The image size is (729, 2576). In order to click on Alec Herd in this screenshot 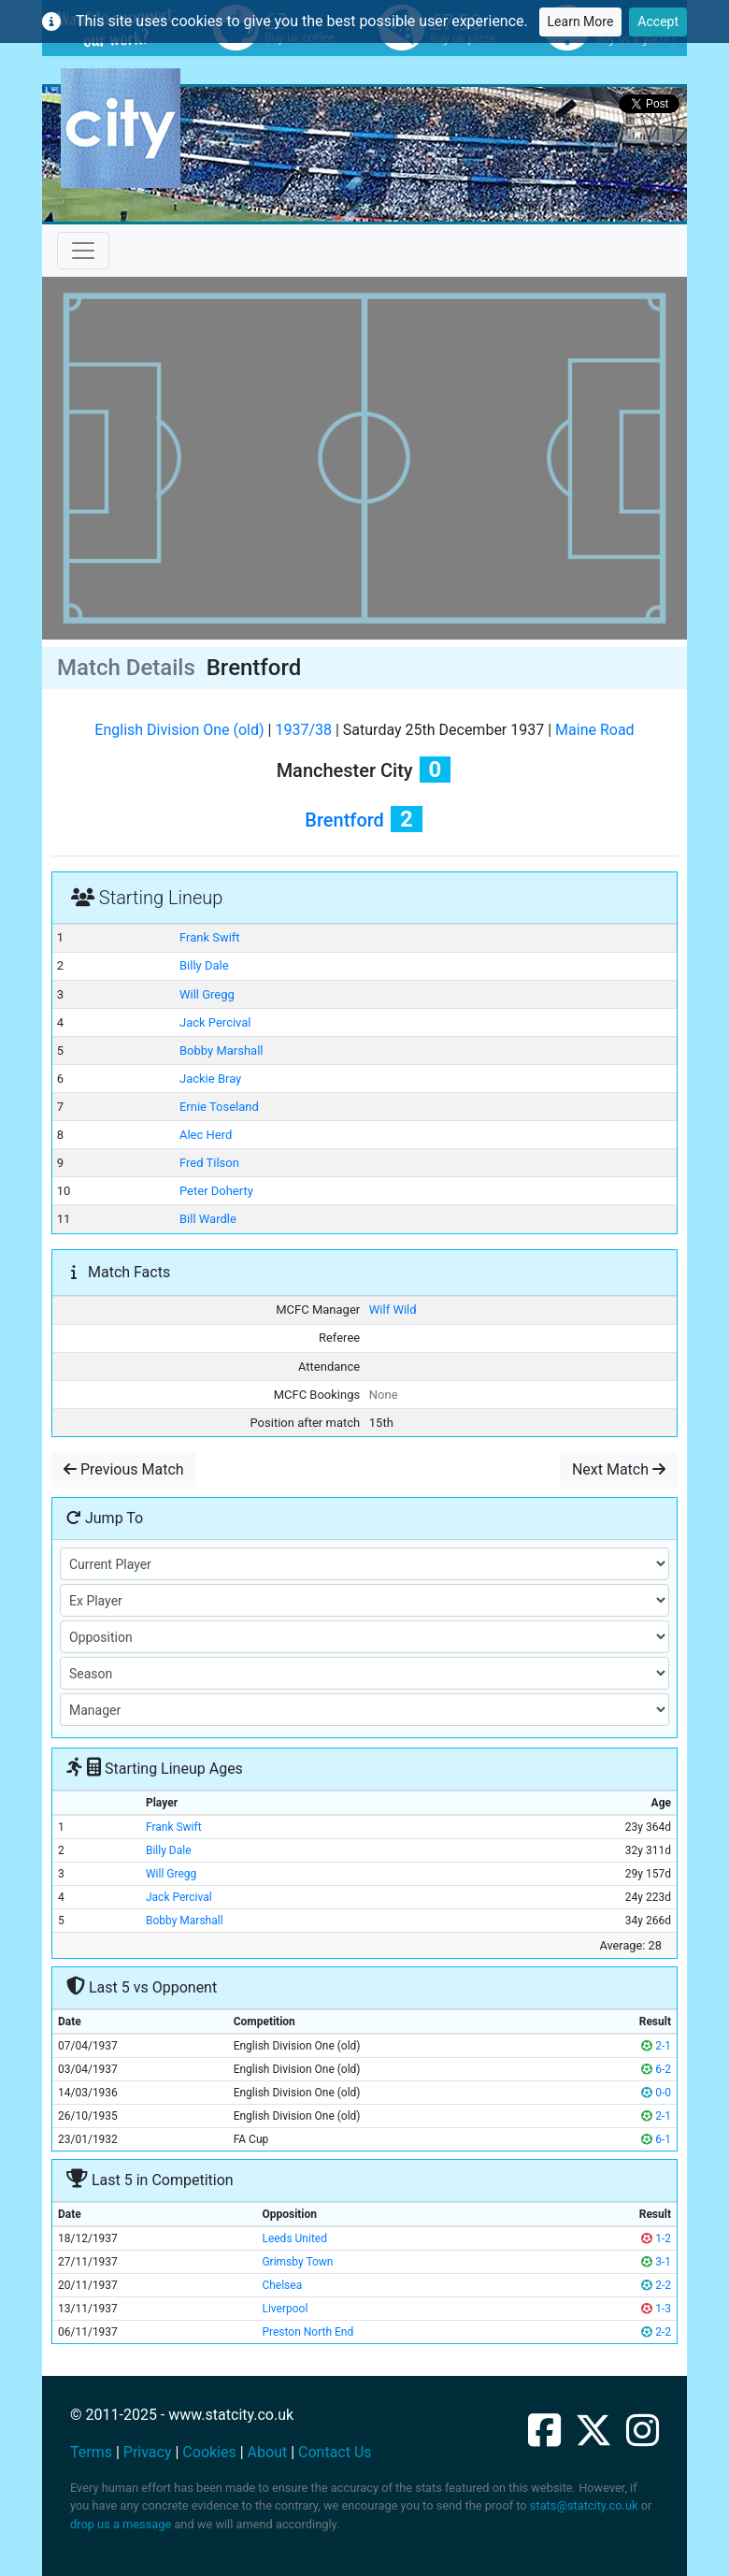, I will do `click(205, 1135)`.